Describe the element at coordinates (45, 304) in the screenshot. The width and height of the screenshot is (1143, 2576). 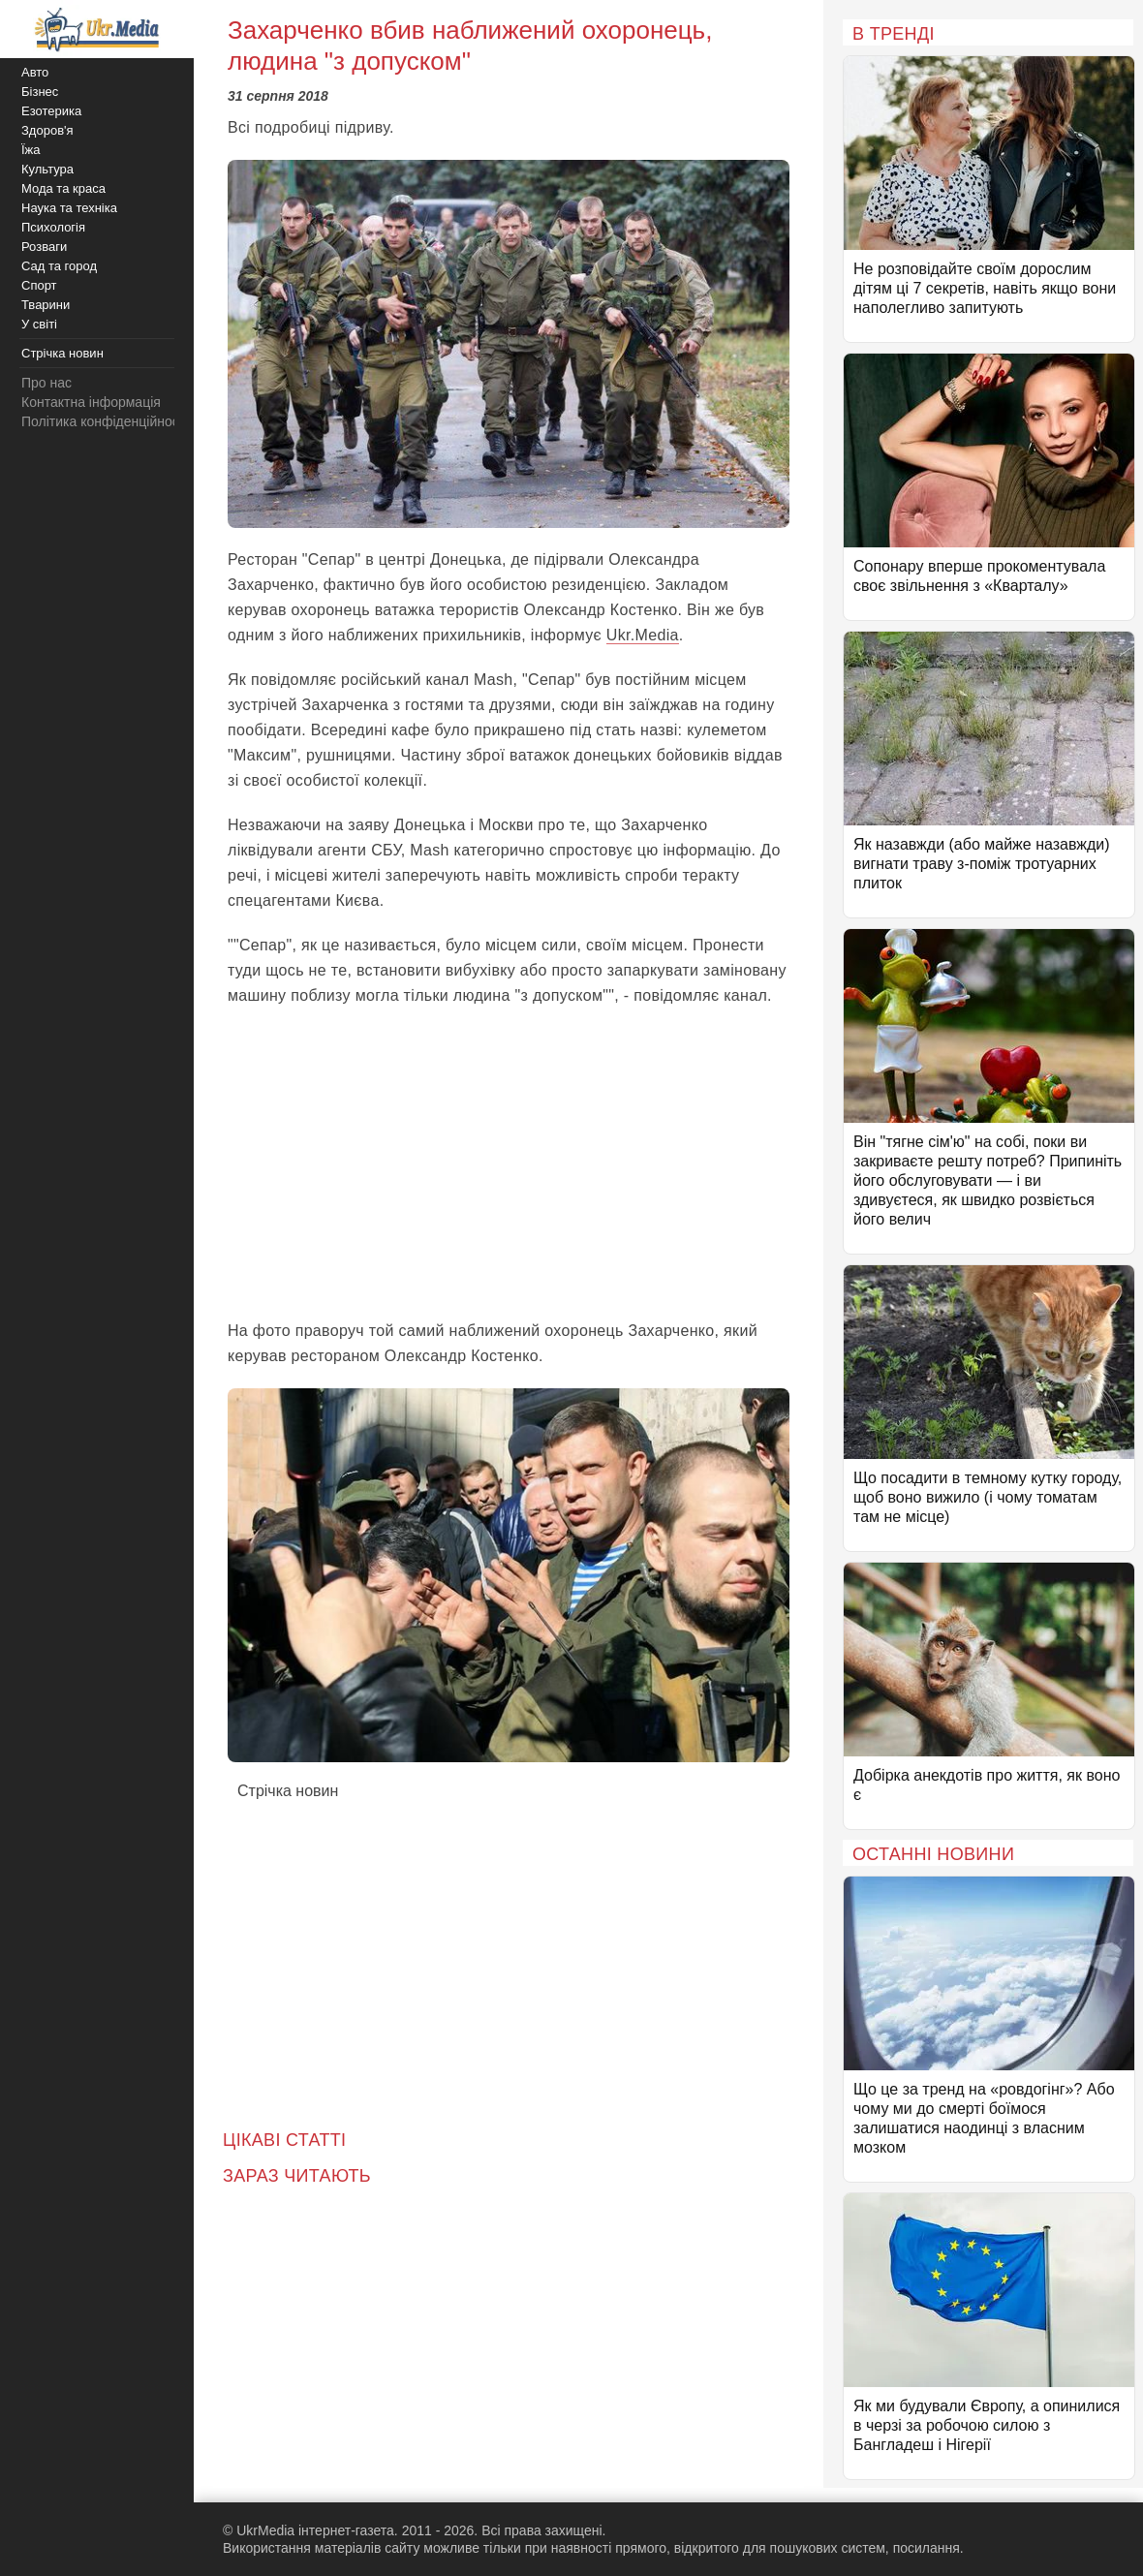
I see `Тварини` at that location.